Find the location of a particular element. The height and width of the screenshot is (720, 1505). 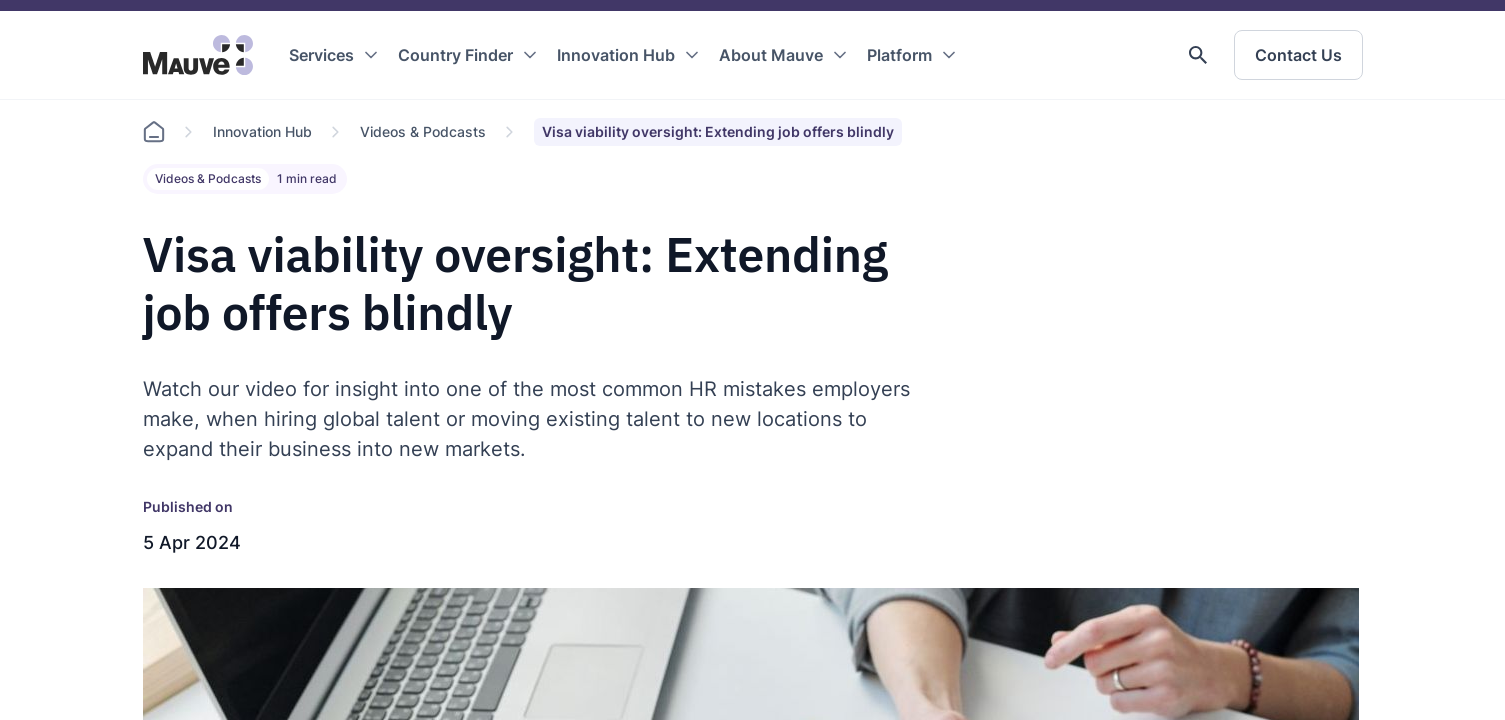

Country Finder is located at coordinates (455, 55).